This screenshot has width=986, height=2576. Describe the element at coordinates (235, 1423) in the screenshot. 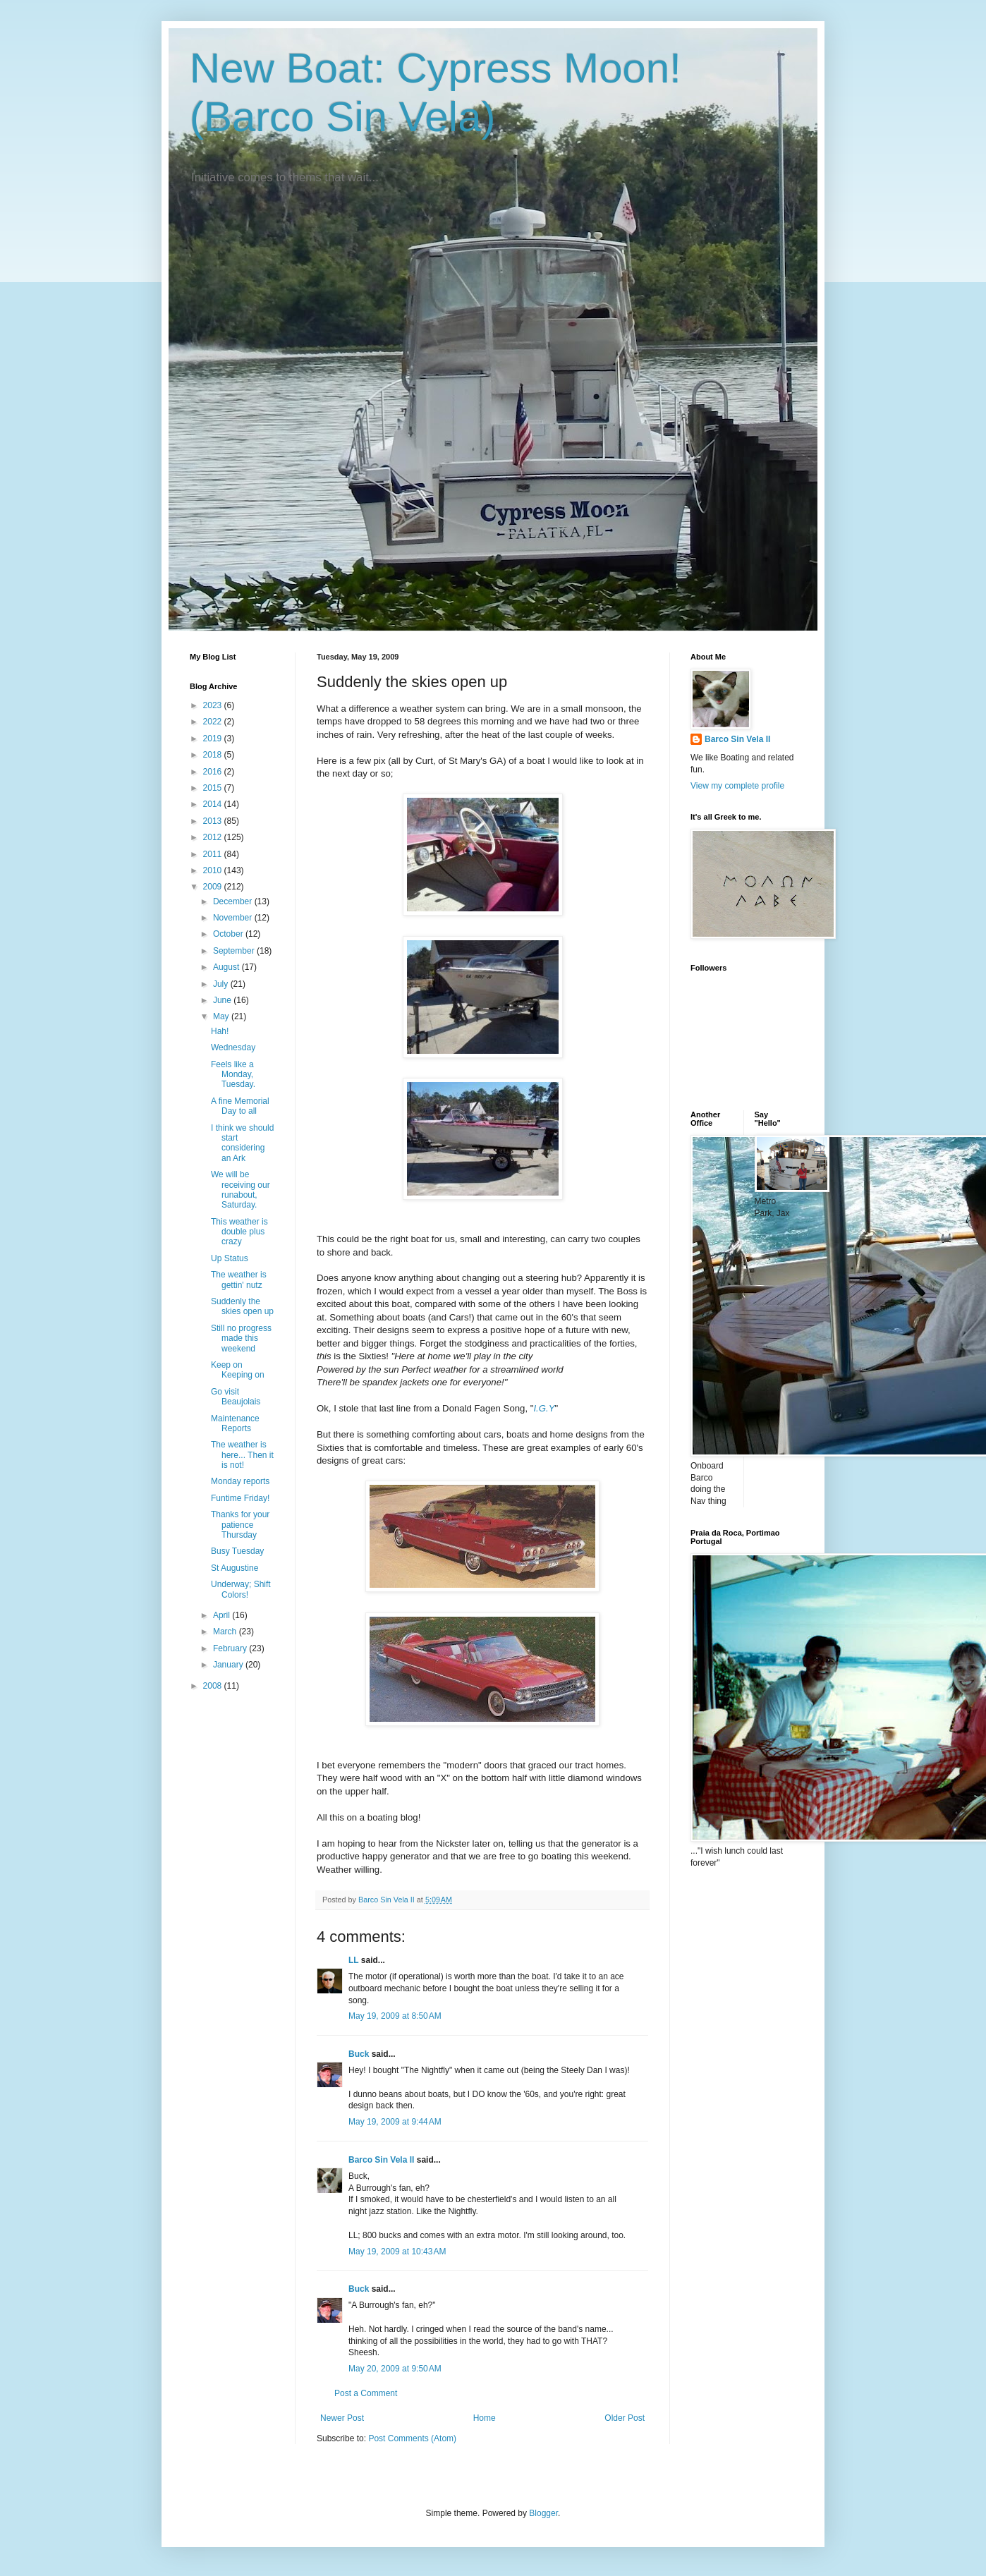

I see `Maintenance Reports` at that location.